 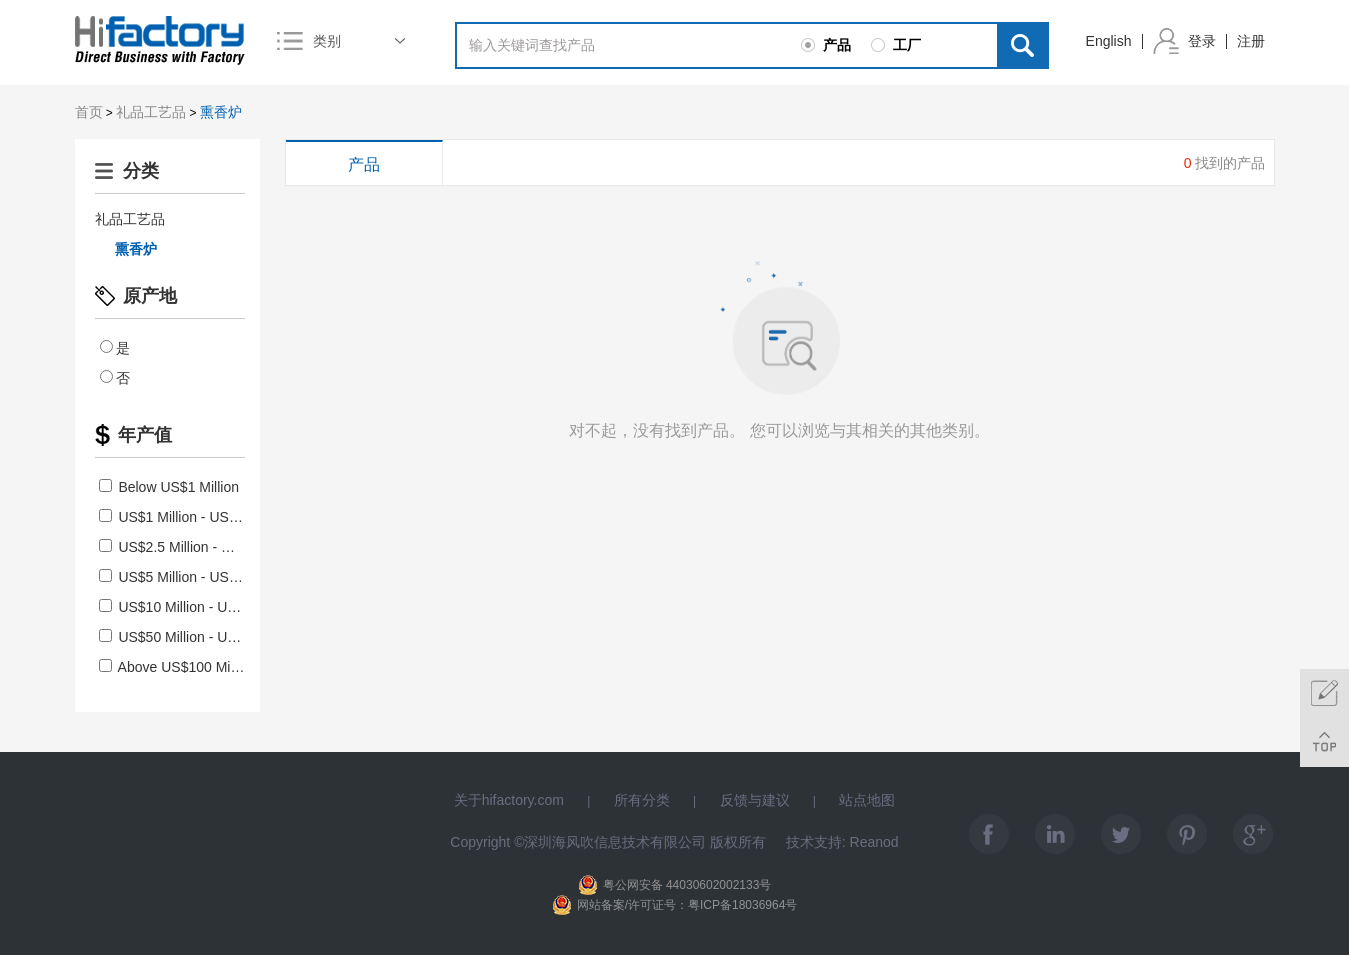 I want to click on 站点地图, so click(x=867, y=800).